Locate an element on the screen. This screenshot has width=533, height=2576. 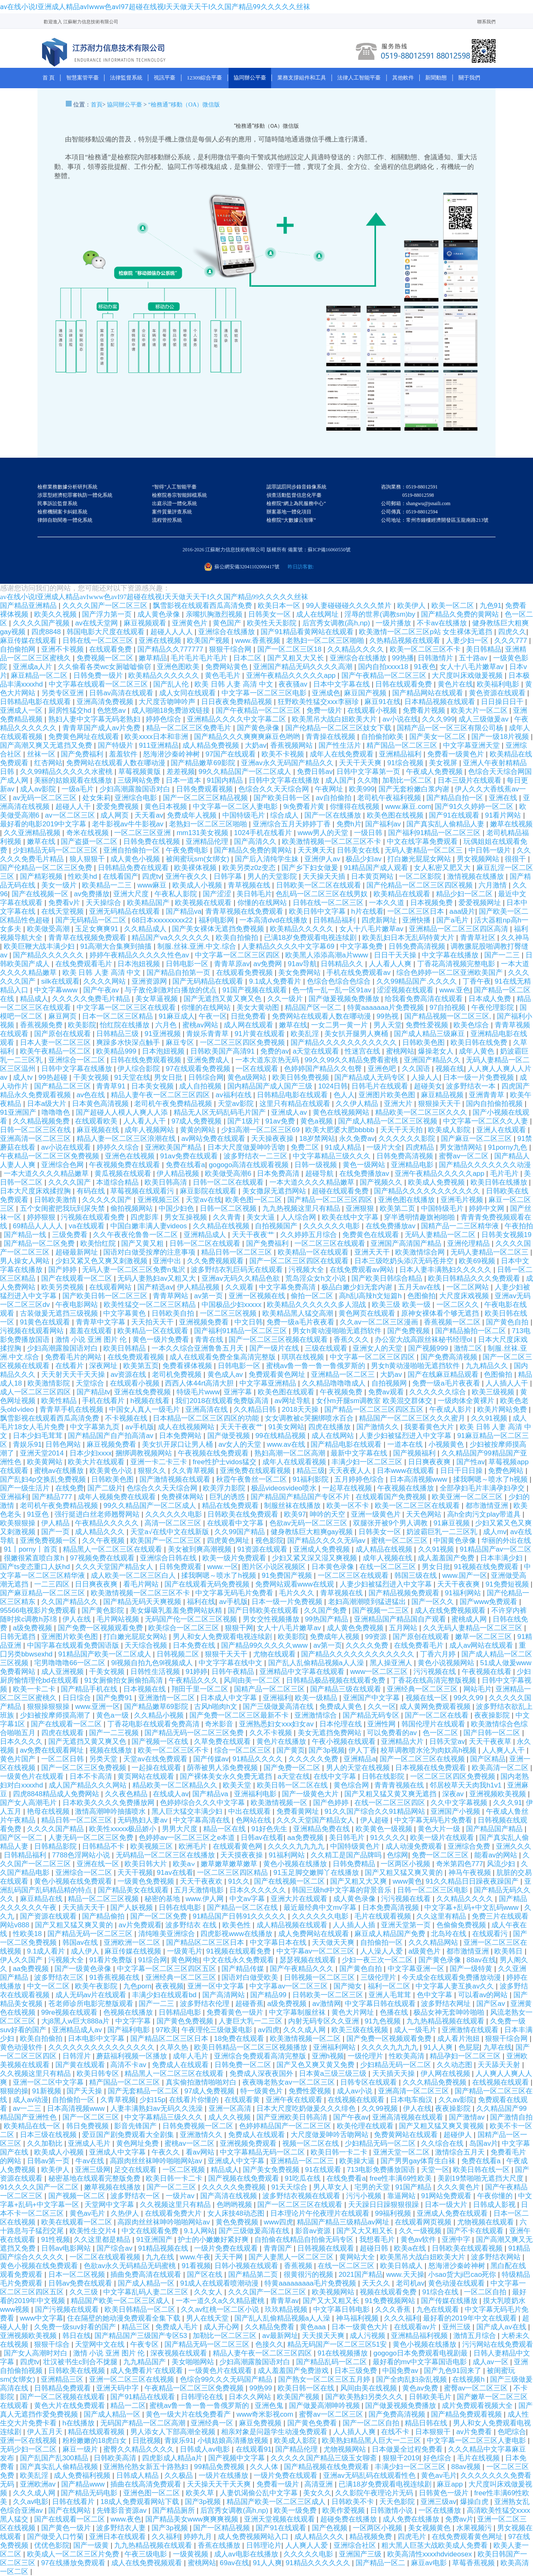
91综合网 is located at coordinates (152, 1960).